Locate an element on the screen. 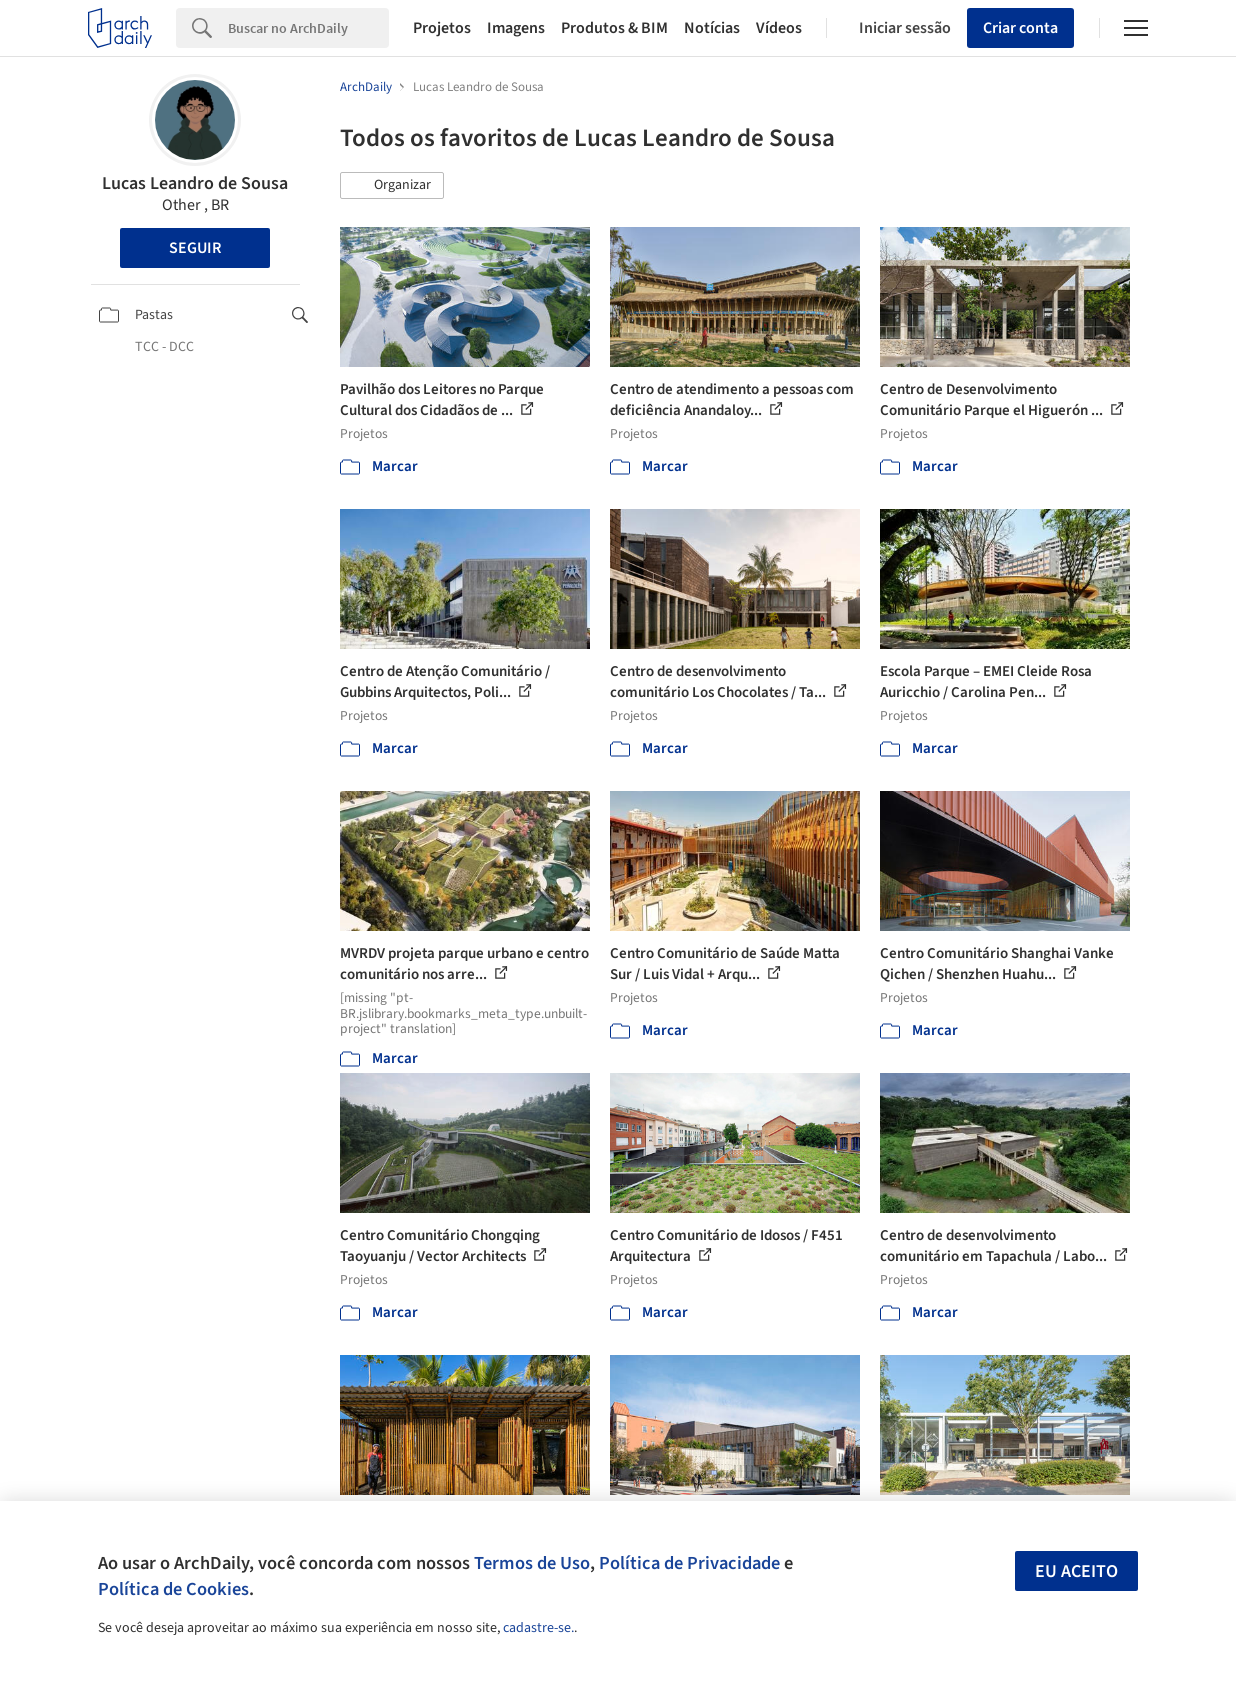  Lucas Leandro de Sousa is located at coordinates (195, 183).